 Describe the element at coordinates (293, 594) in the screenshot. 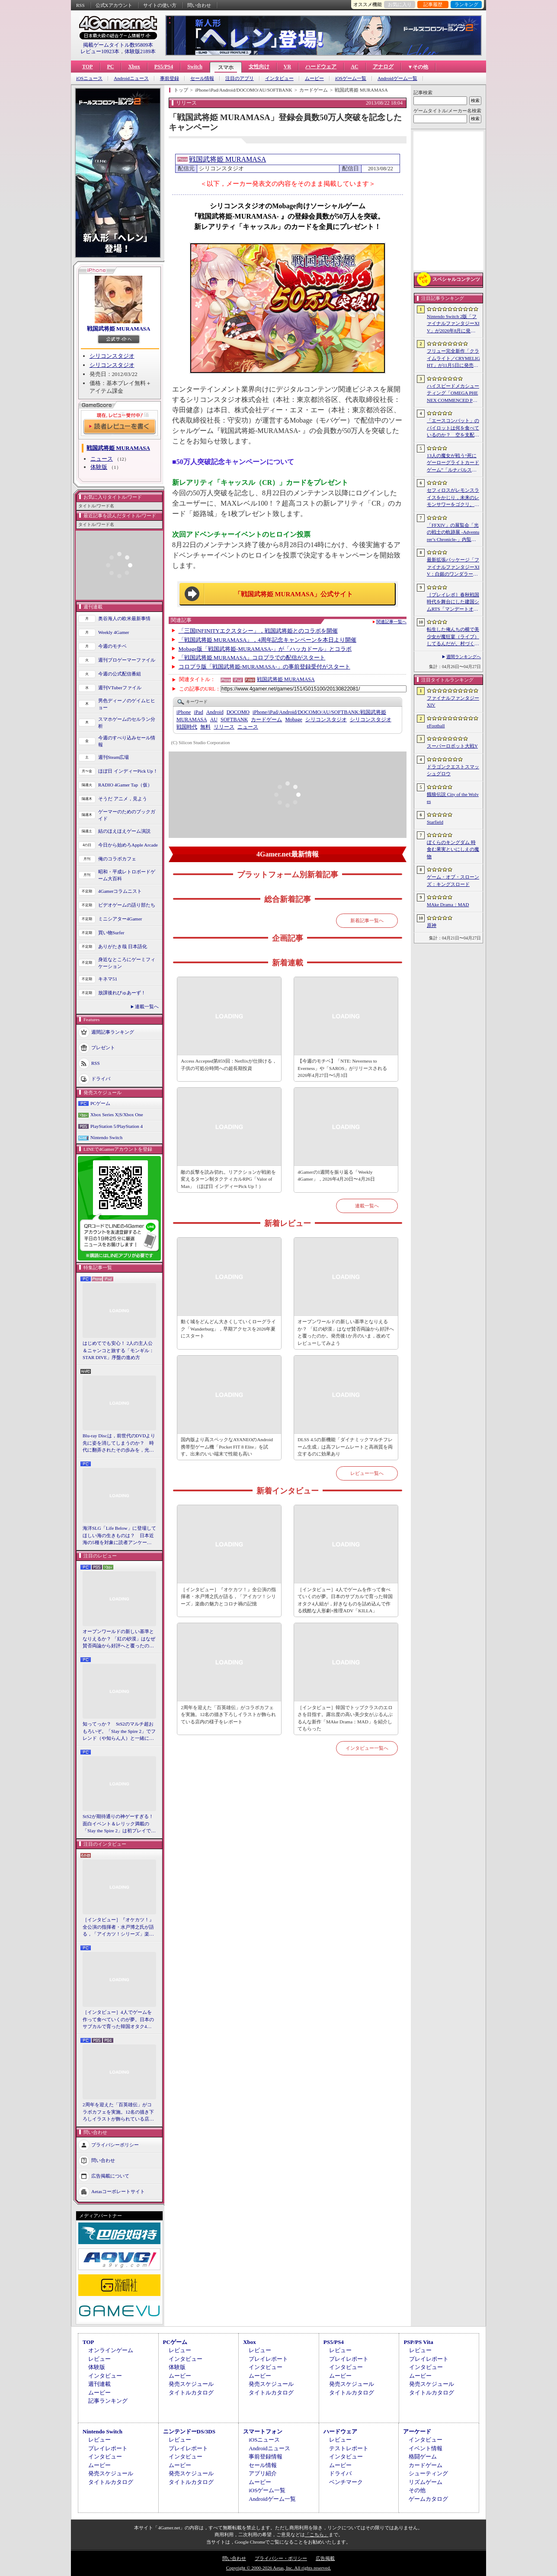

I see `「戦国武将姫 MURAMASA」公式サイト` at that location.